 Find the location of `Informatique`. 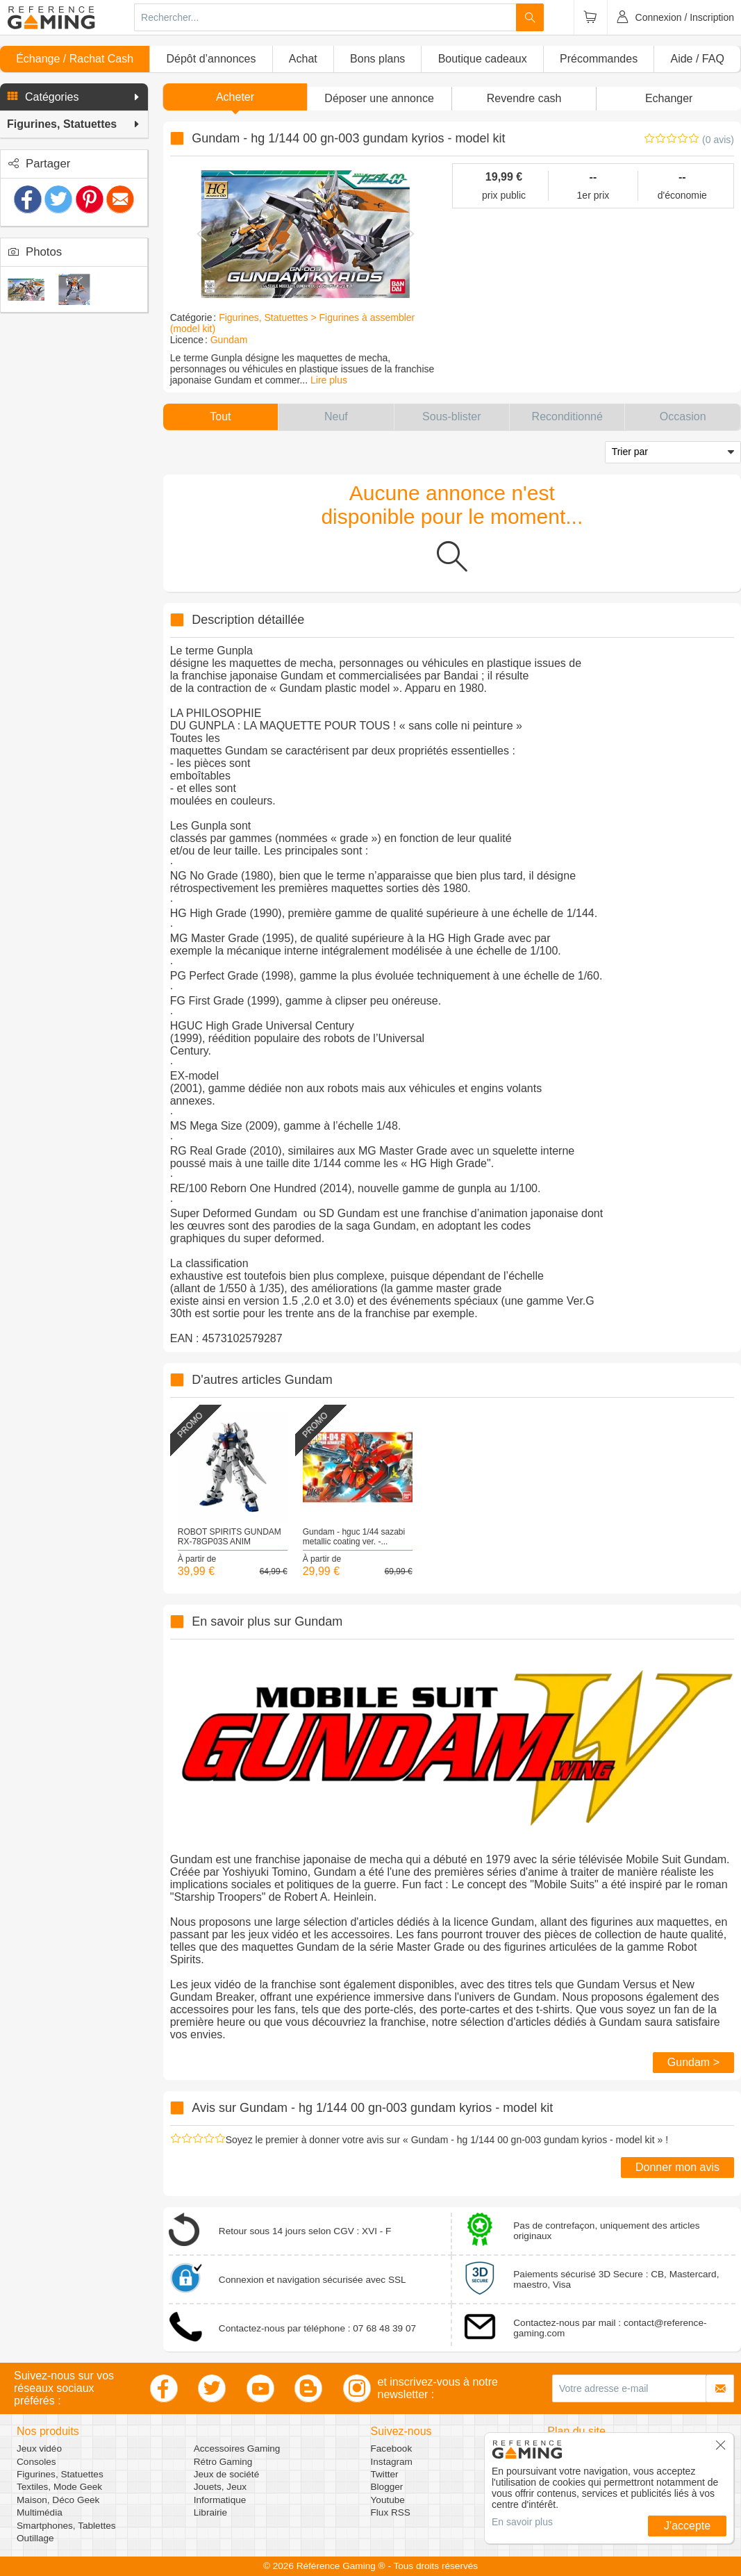

Informatique is located at coordinates (220, 2500).